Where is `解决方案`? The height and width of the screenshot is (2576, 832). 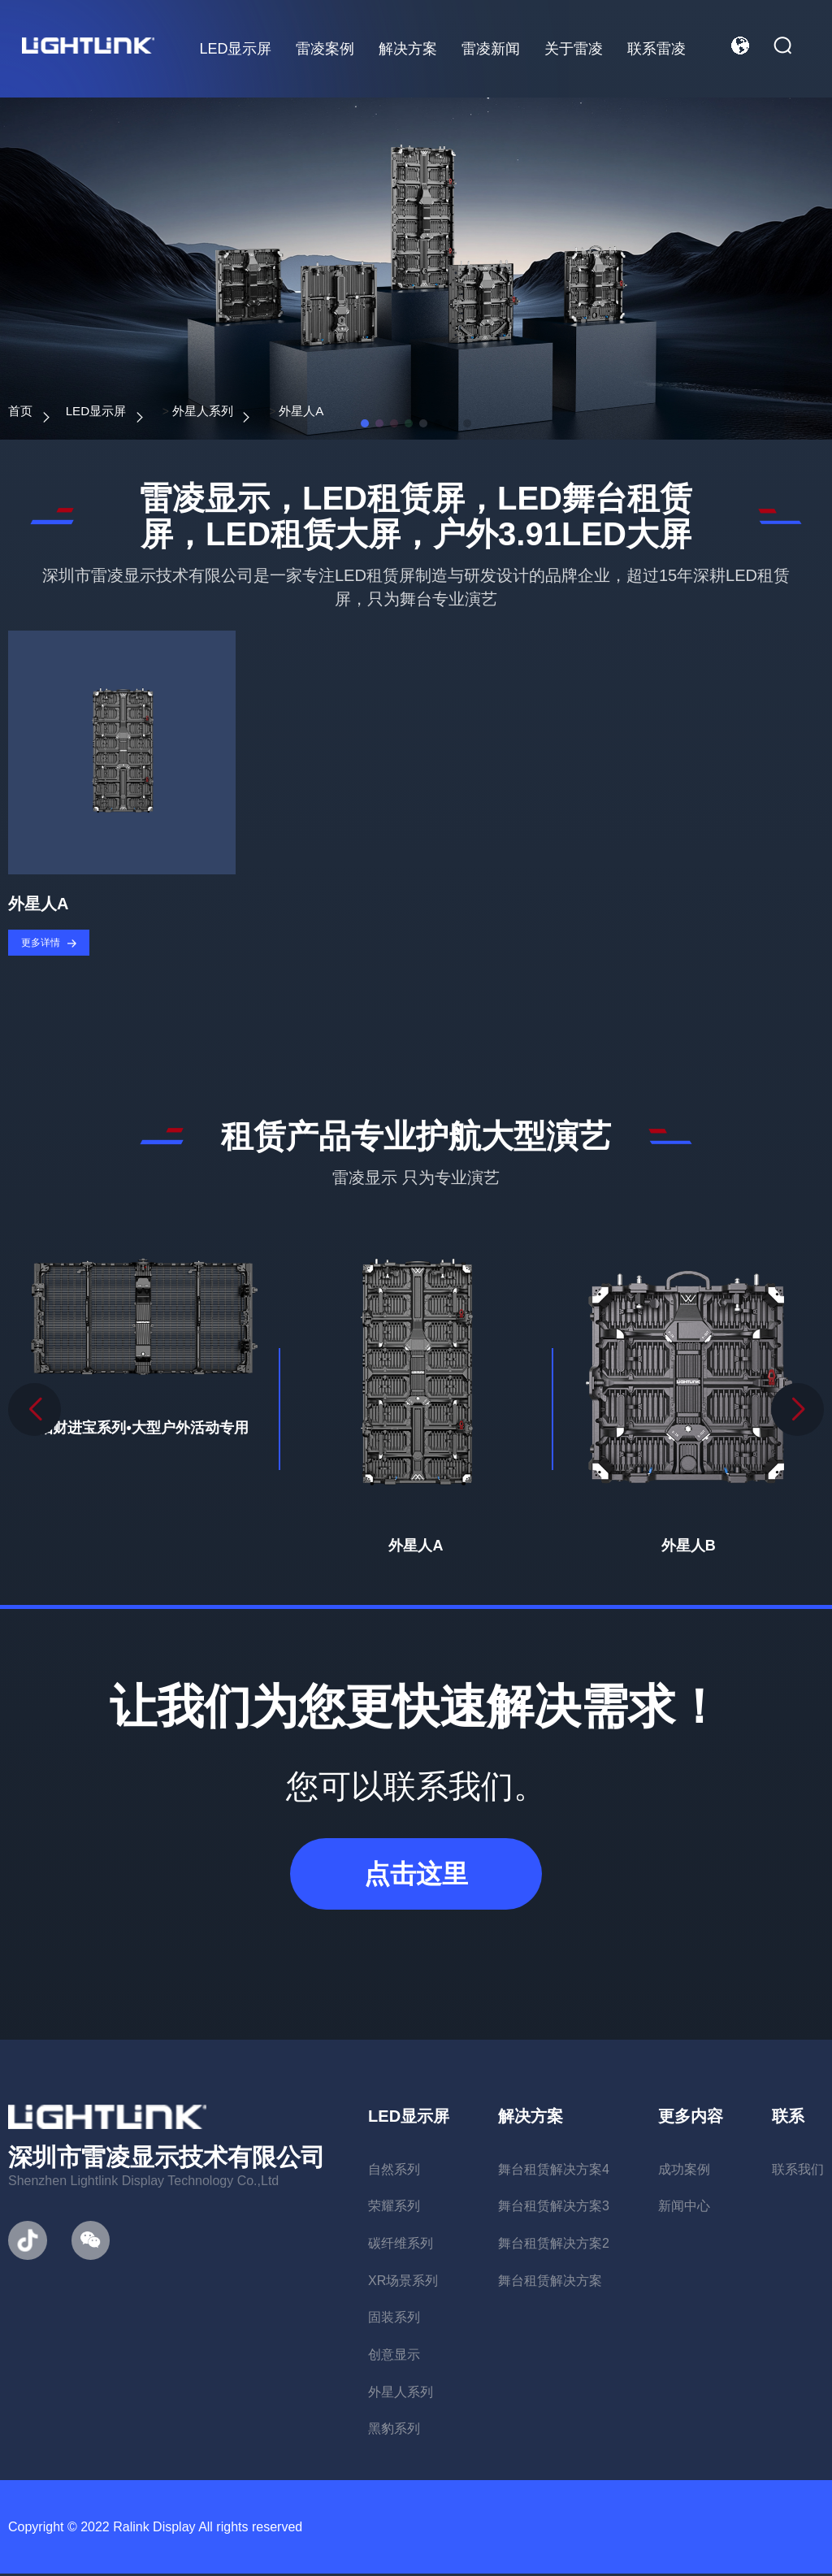
解决方案 is located at coordinates (407, 49).